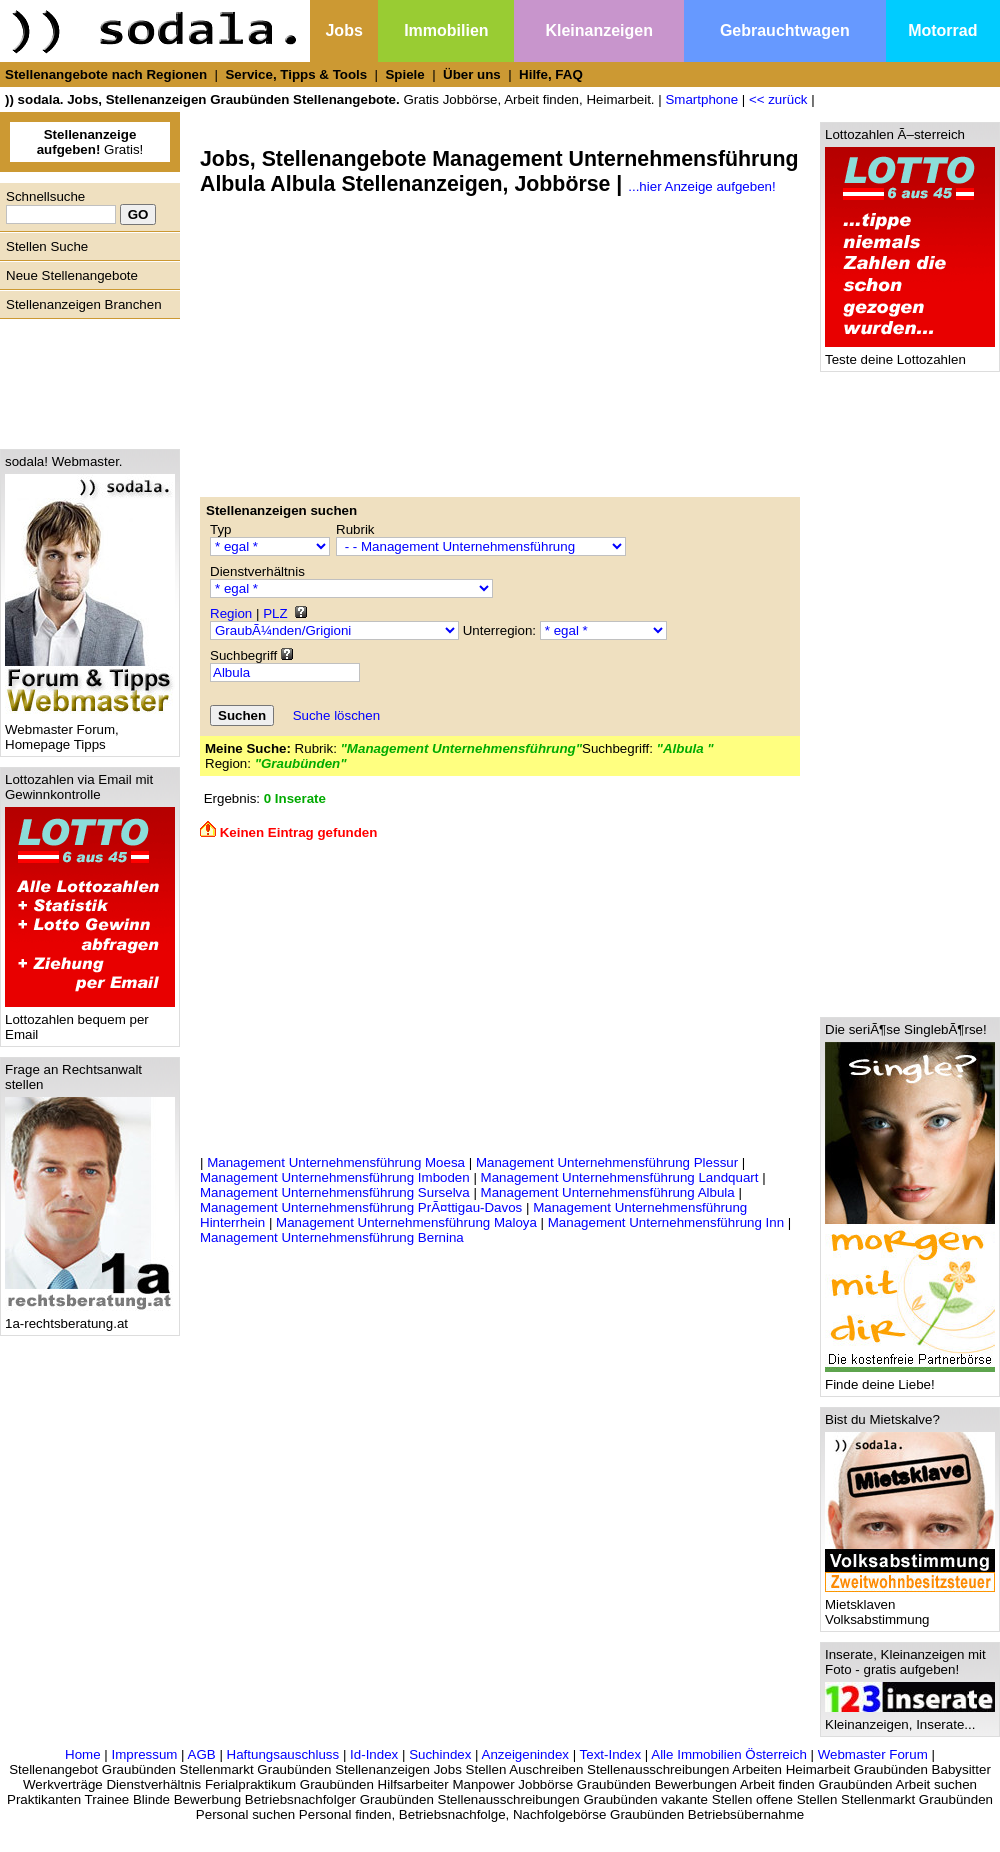 The width and height of the screenshot is (1000, 1852). What do you see at coordinates (611, 1754) in the screenshot?
I see `Text-Index` at bounding box center [611, 1754].